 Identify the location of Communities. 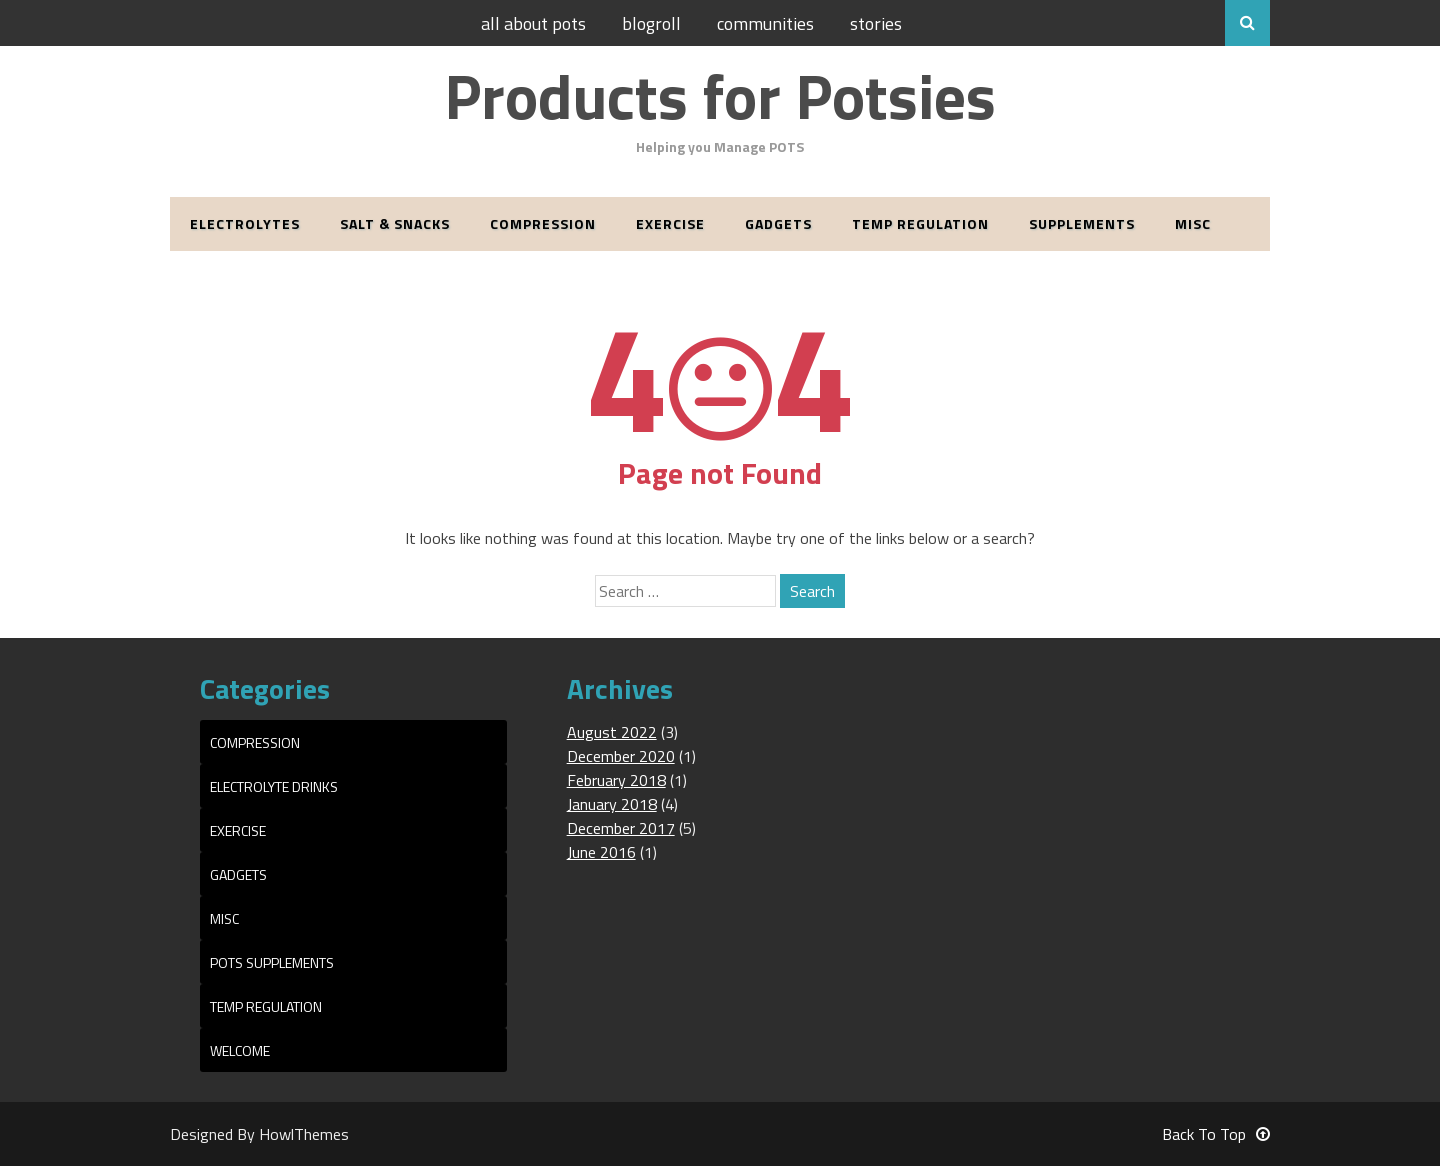
(765, 23).